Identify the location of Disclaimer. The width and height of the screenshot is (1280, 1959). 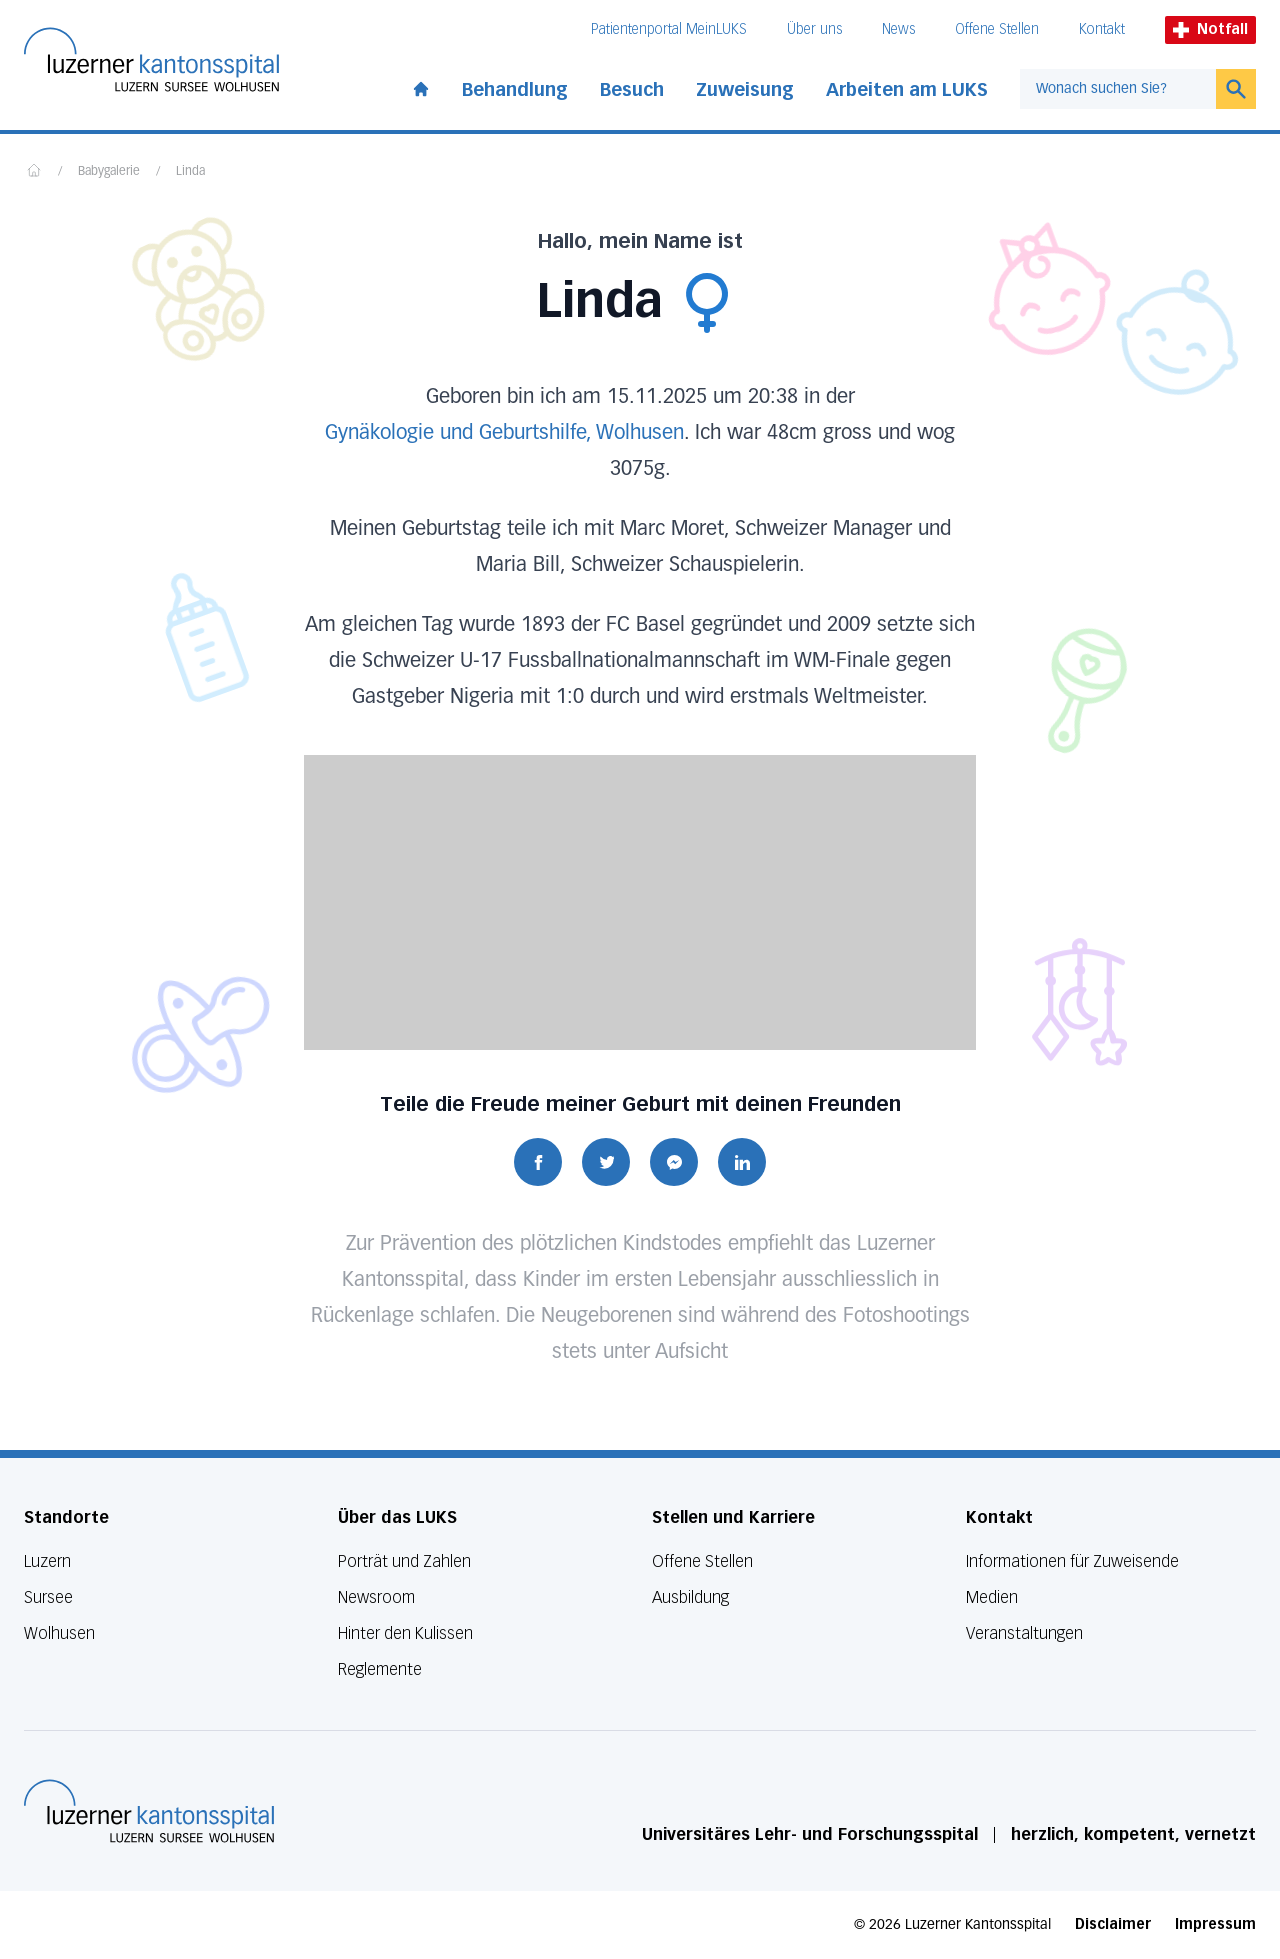
(1113, 1924).